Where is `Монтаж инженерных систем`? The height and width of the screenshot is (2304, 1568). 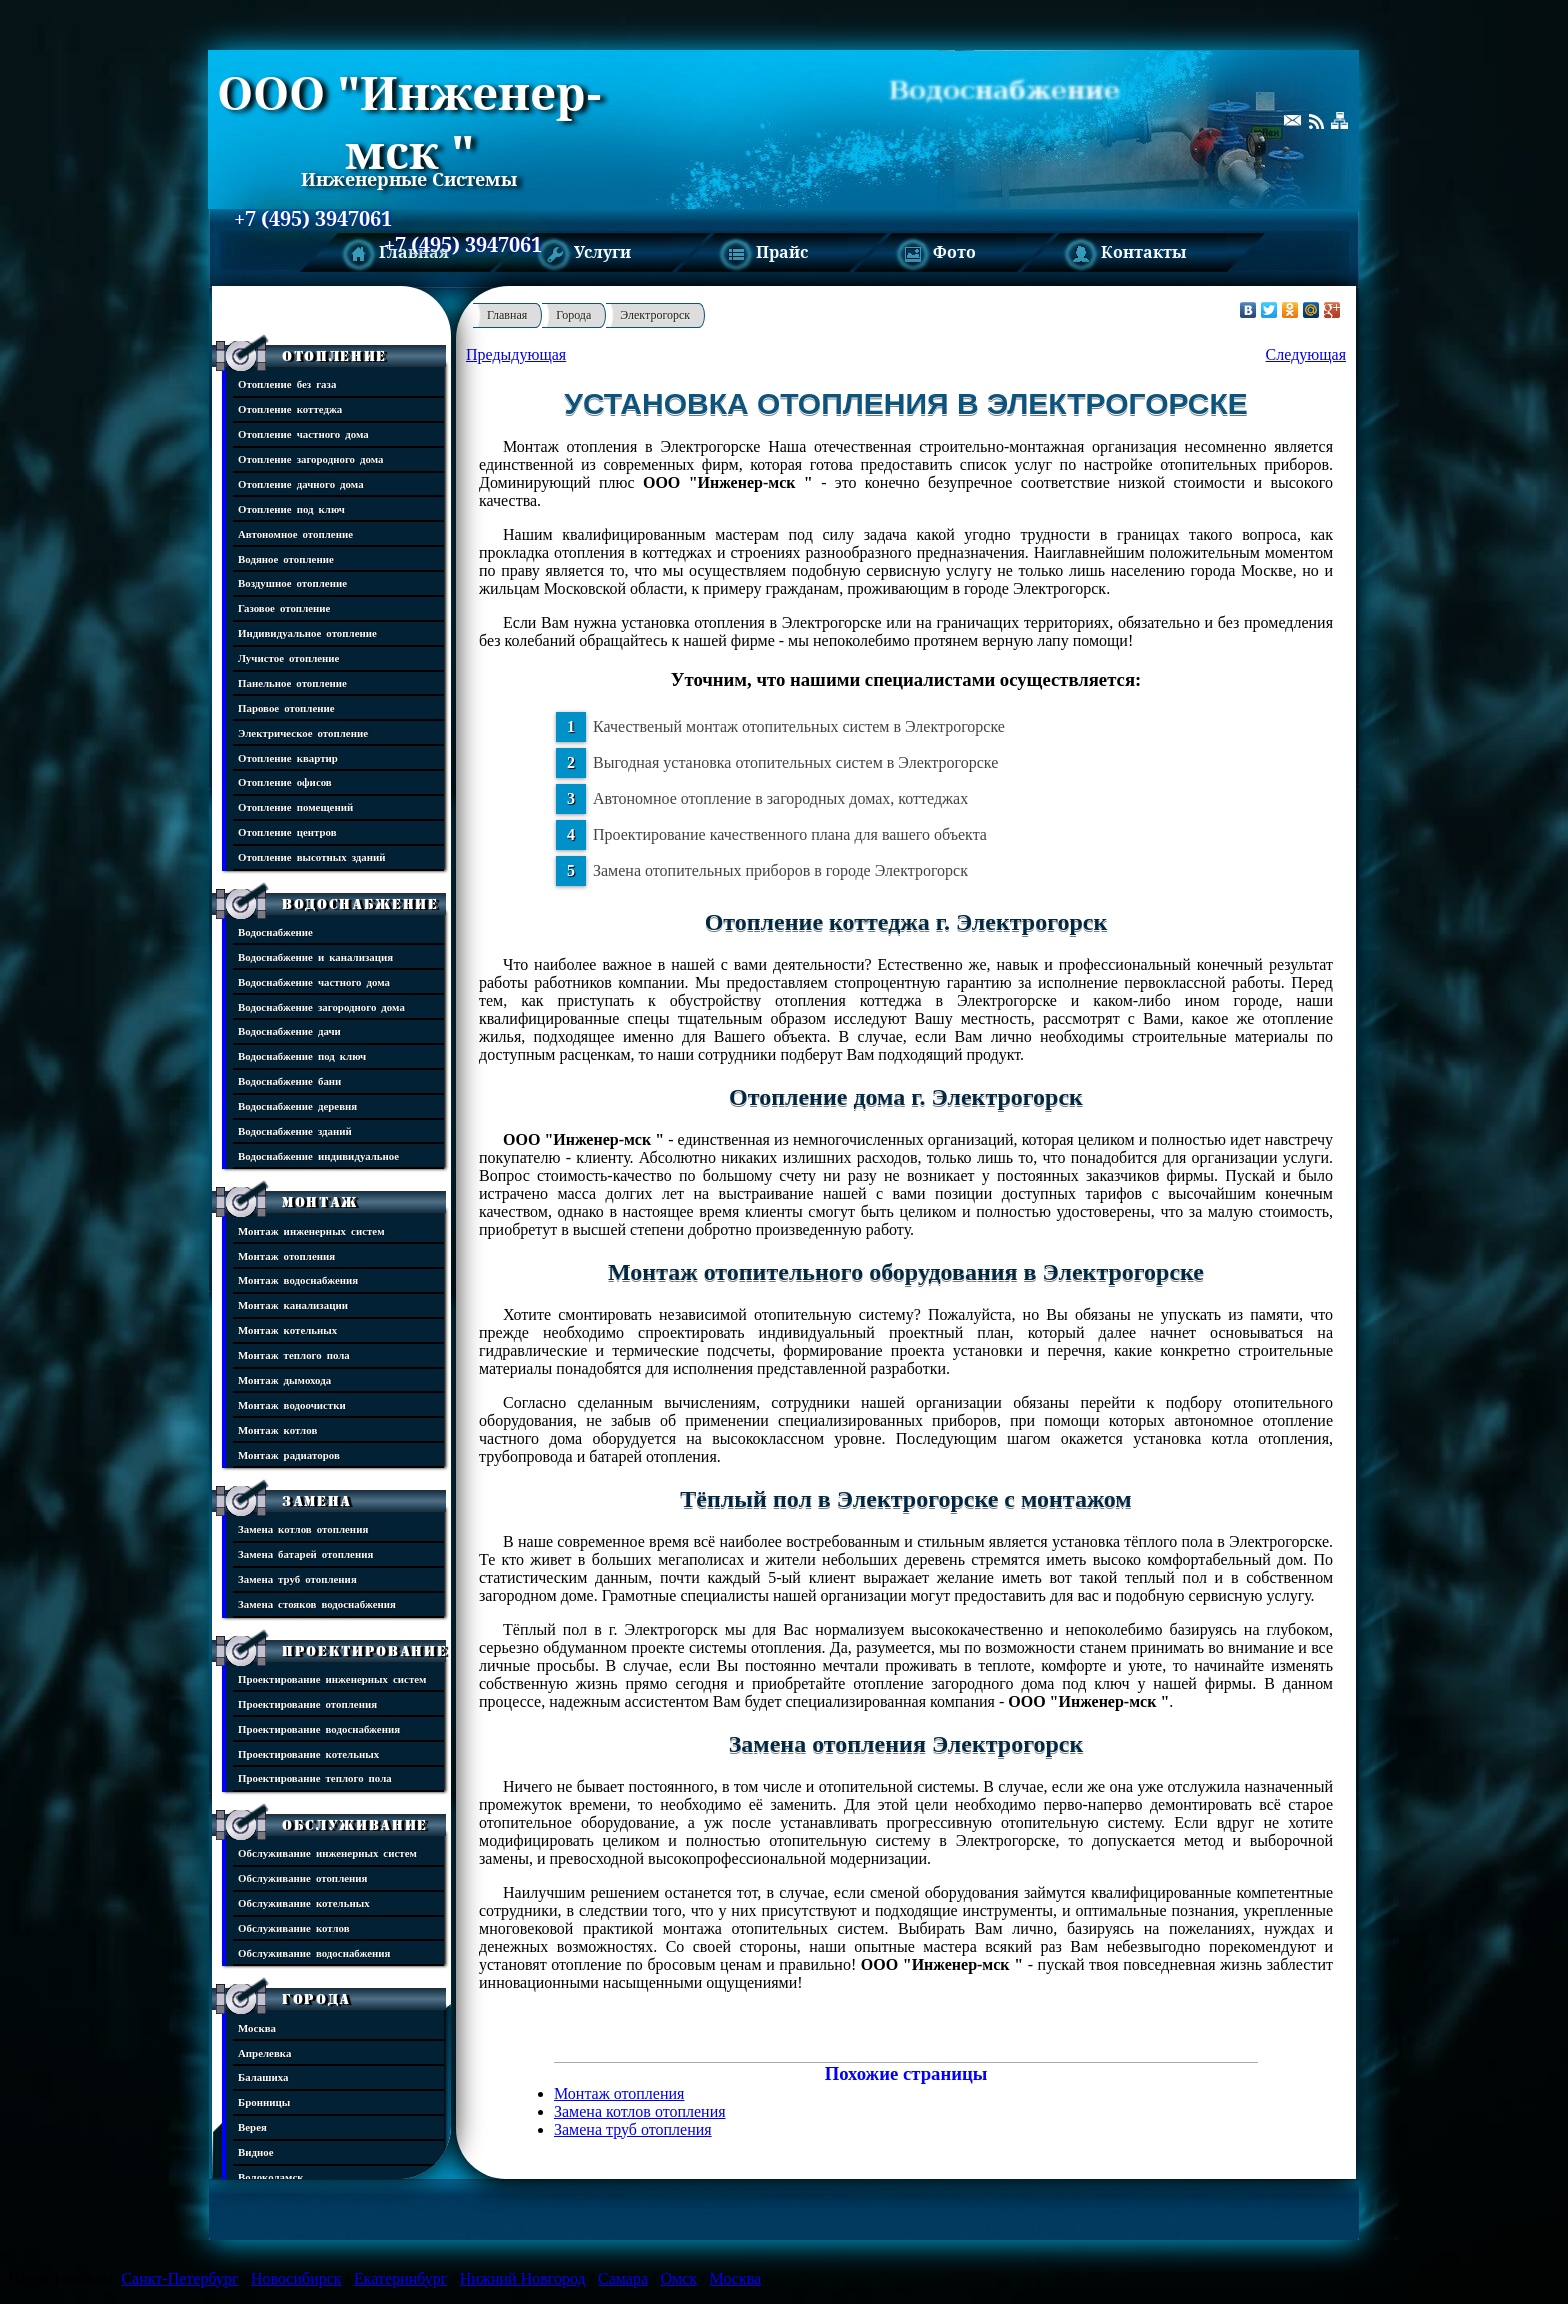 Монтаж инженерных систем is located at coordinates (311, 1230).